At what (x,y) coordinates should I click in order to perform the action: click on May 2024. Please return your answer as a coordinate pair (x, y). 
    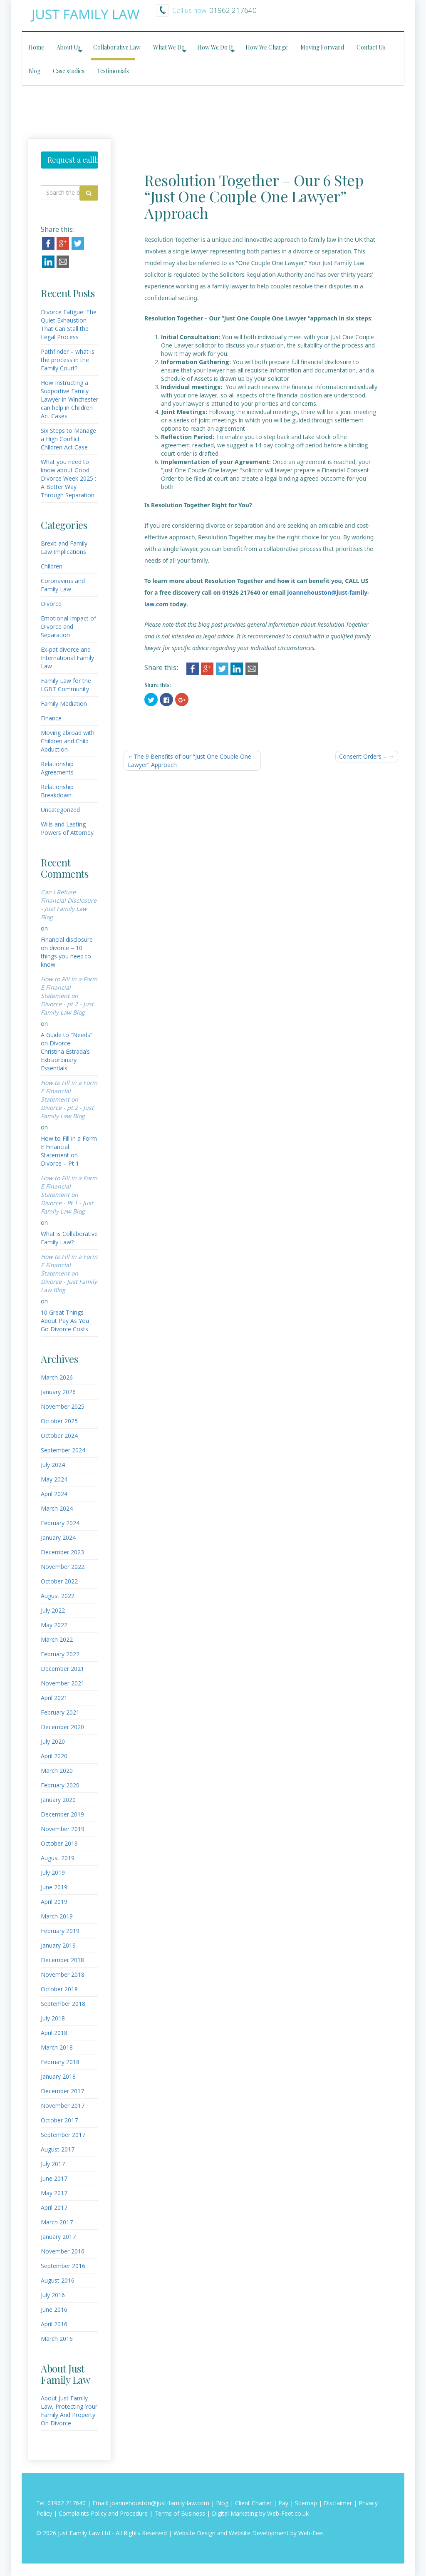
    Looking at the image, I should click on (54, 1479).